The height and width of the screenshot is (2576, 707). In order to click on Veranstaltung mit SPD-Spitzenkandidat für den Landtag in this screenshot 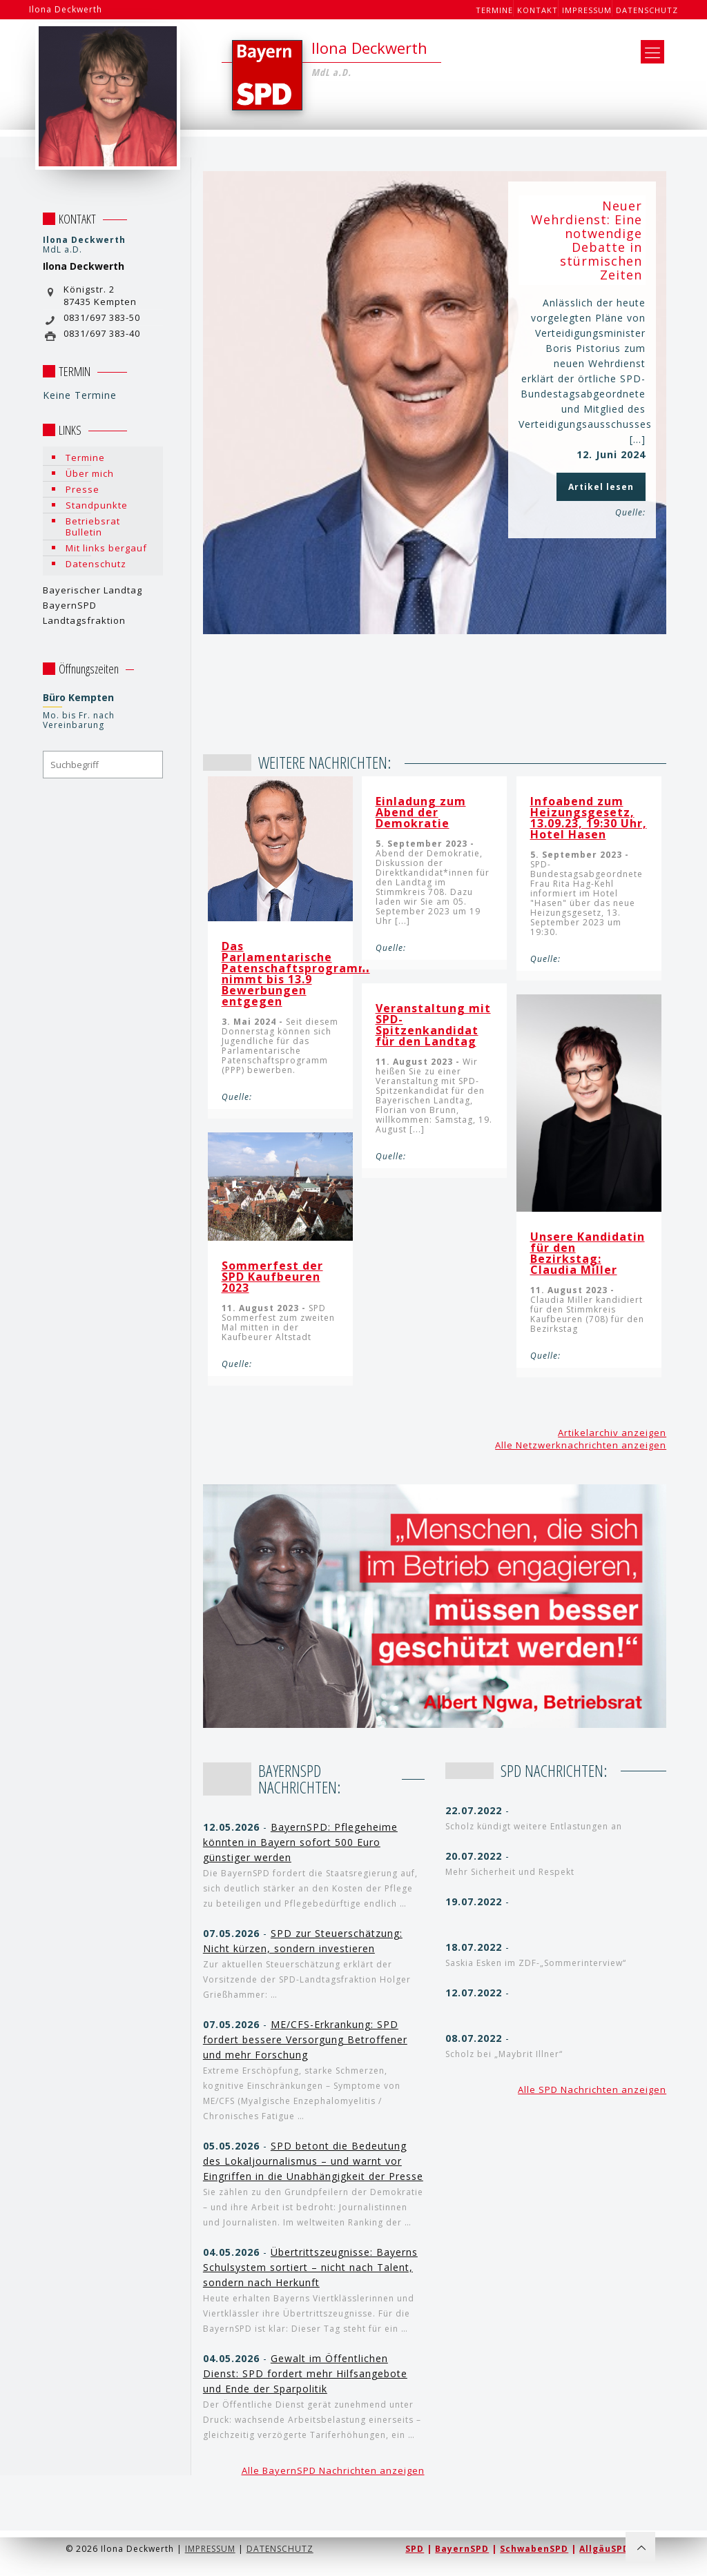, I will do `click(433, 1025)`.